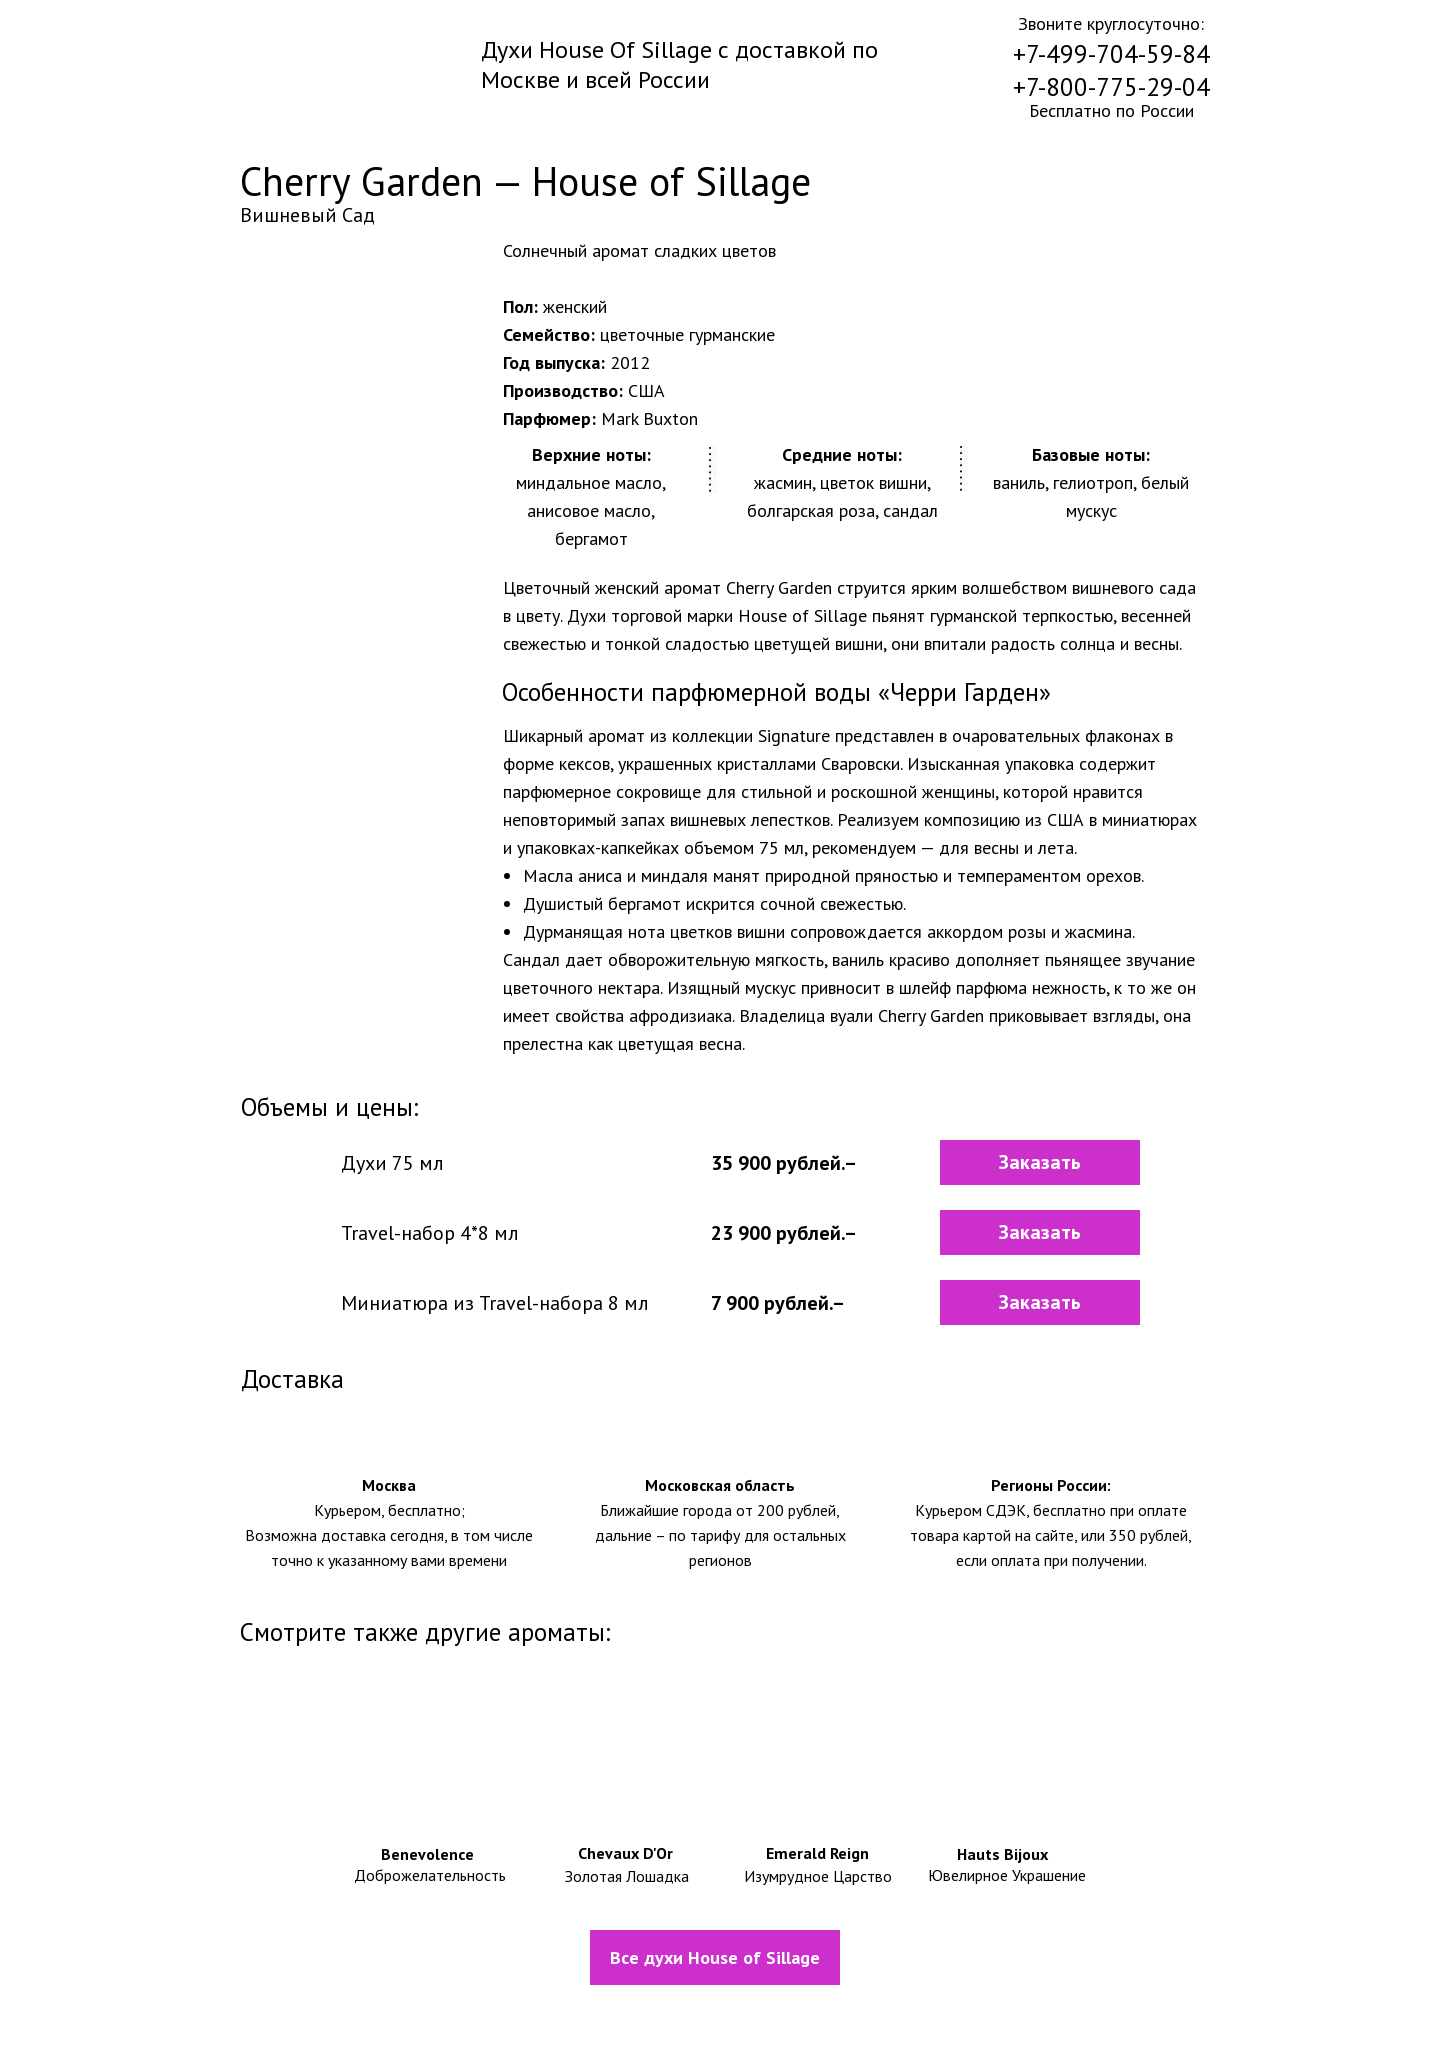 Image resolution: width=1440 pixels, height=2053 pixels. I want to click on [button], so click(1040, 1162).